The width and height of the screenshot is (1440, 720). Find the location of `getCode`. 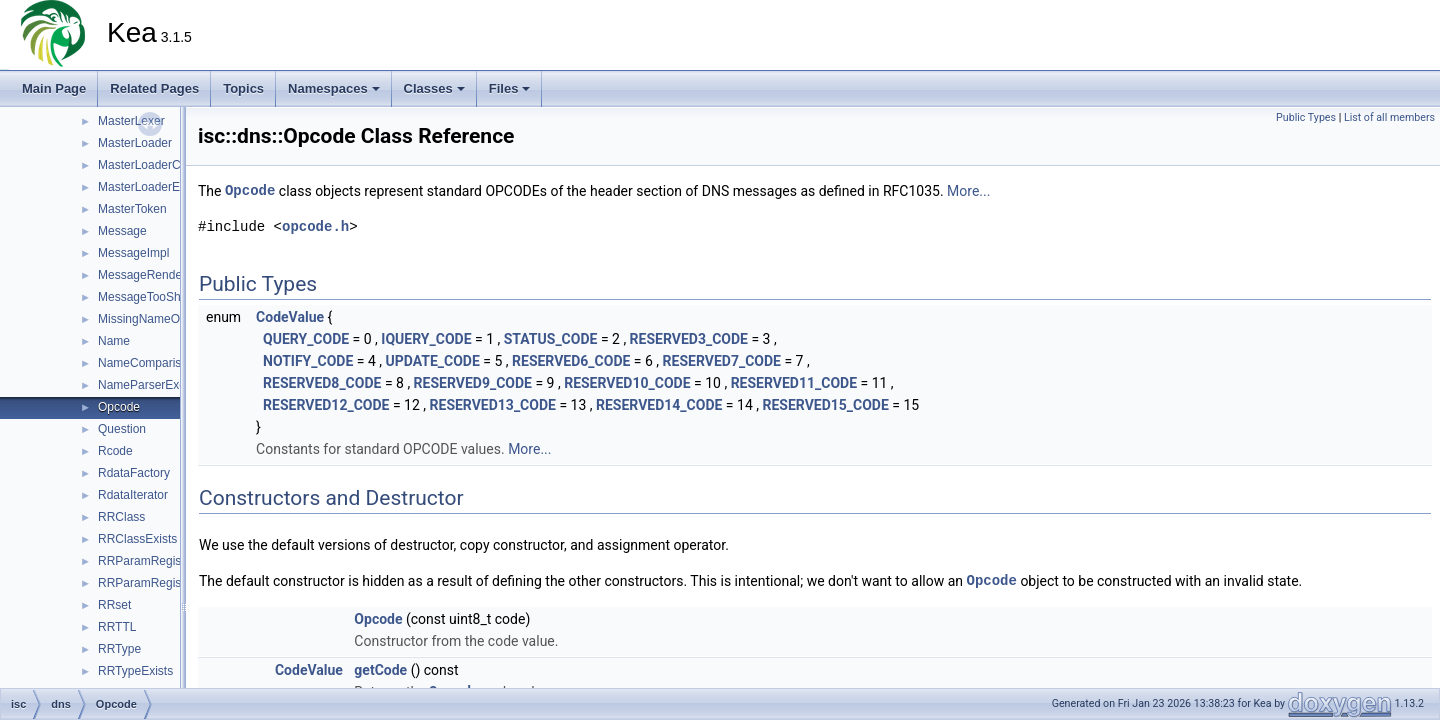

getCode is located at coordinates (380, 670).